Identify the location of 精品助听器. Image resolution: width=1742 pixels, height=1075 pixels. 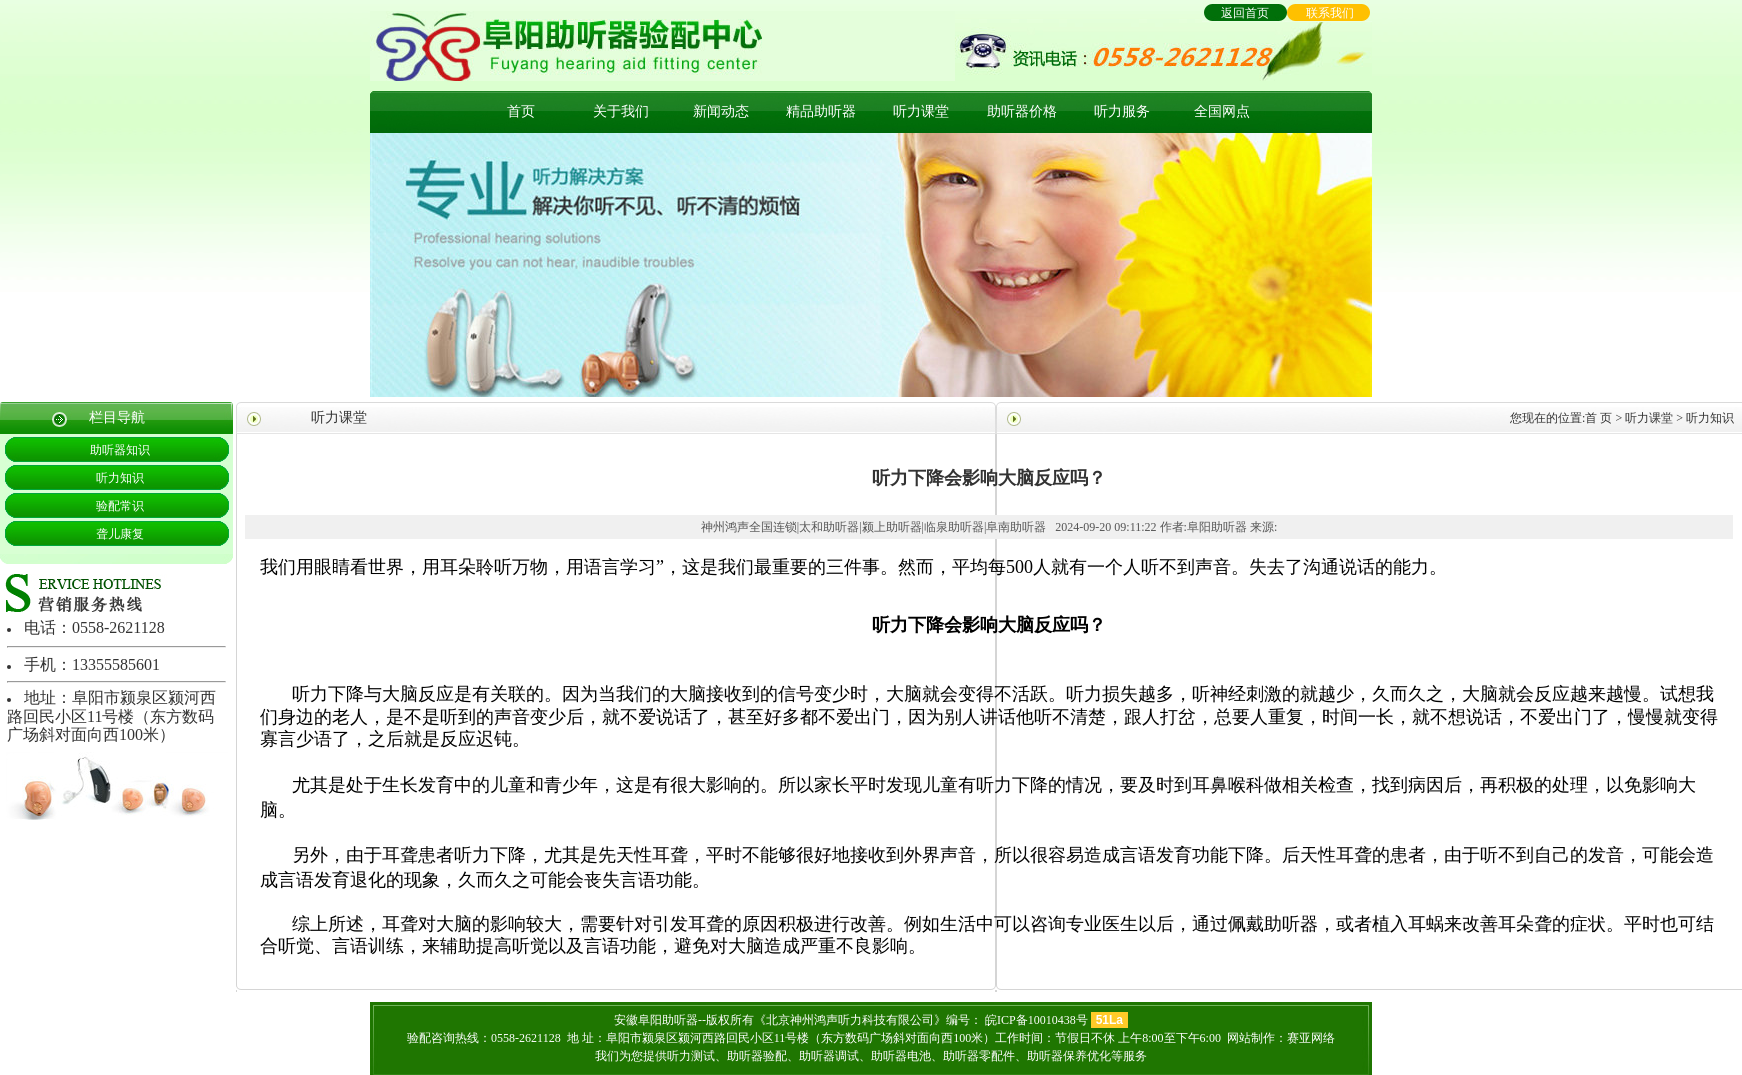
(821, 111).